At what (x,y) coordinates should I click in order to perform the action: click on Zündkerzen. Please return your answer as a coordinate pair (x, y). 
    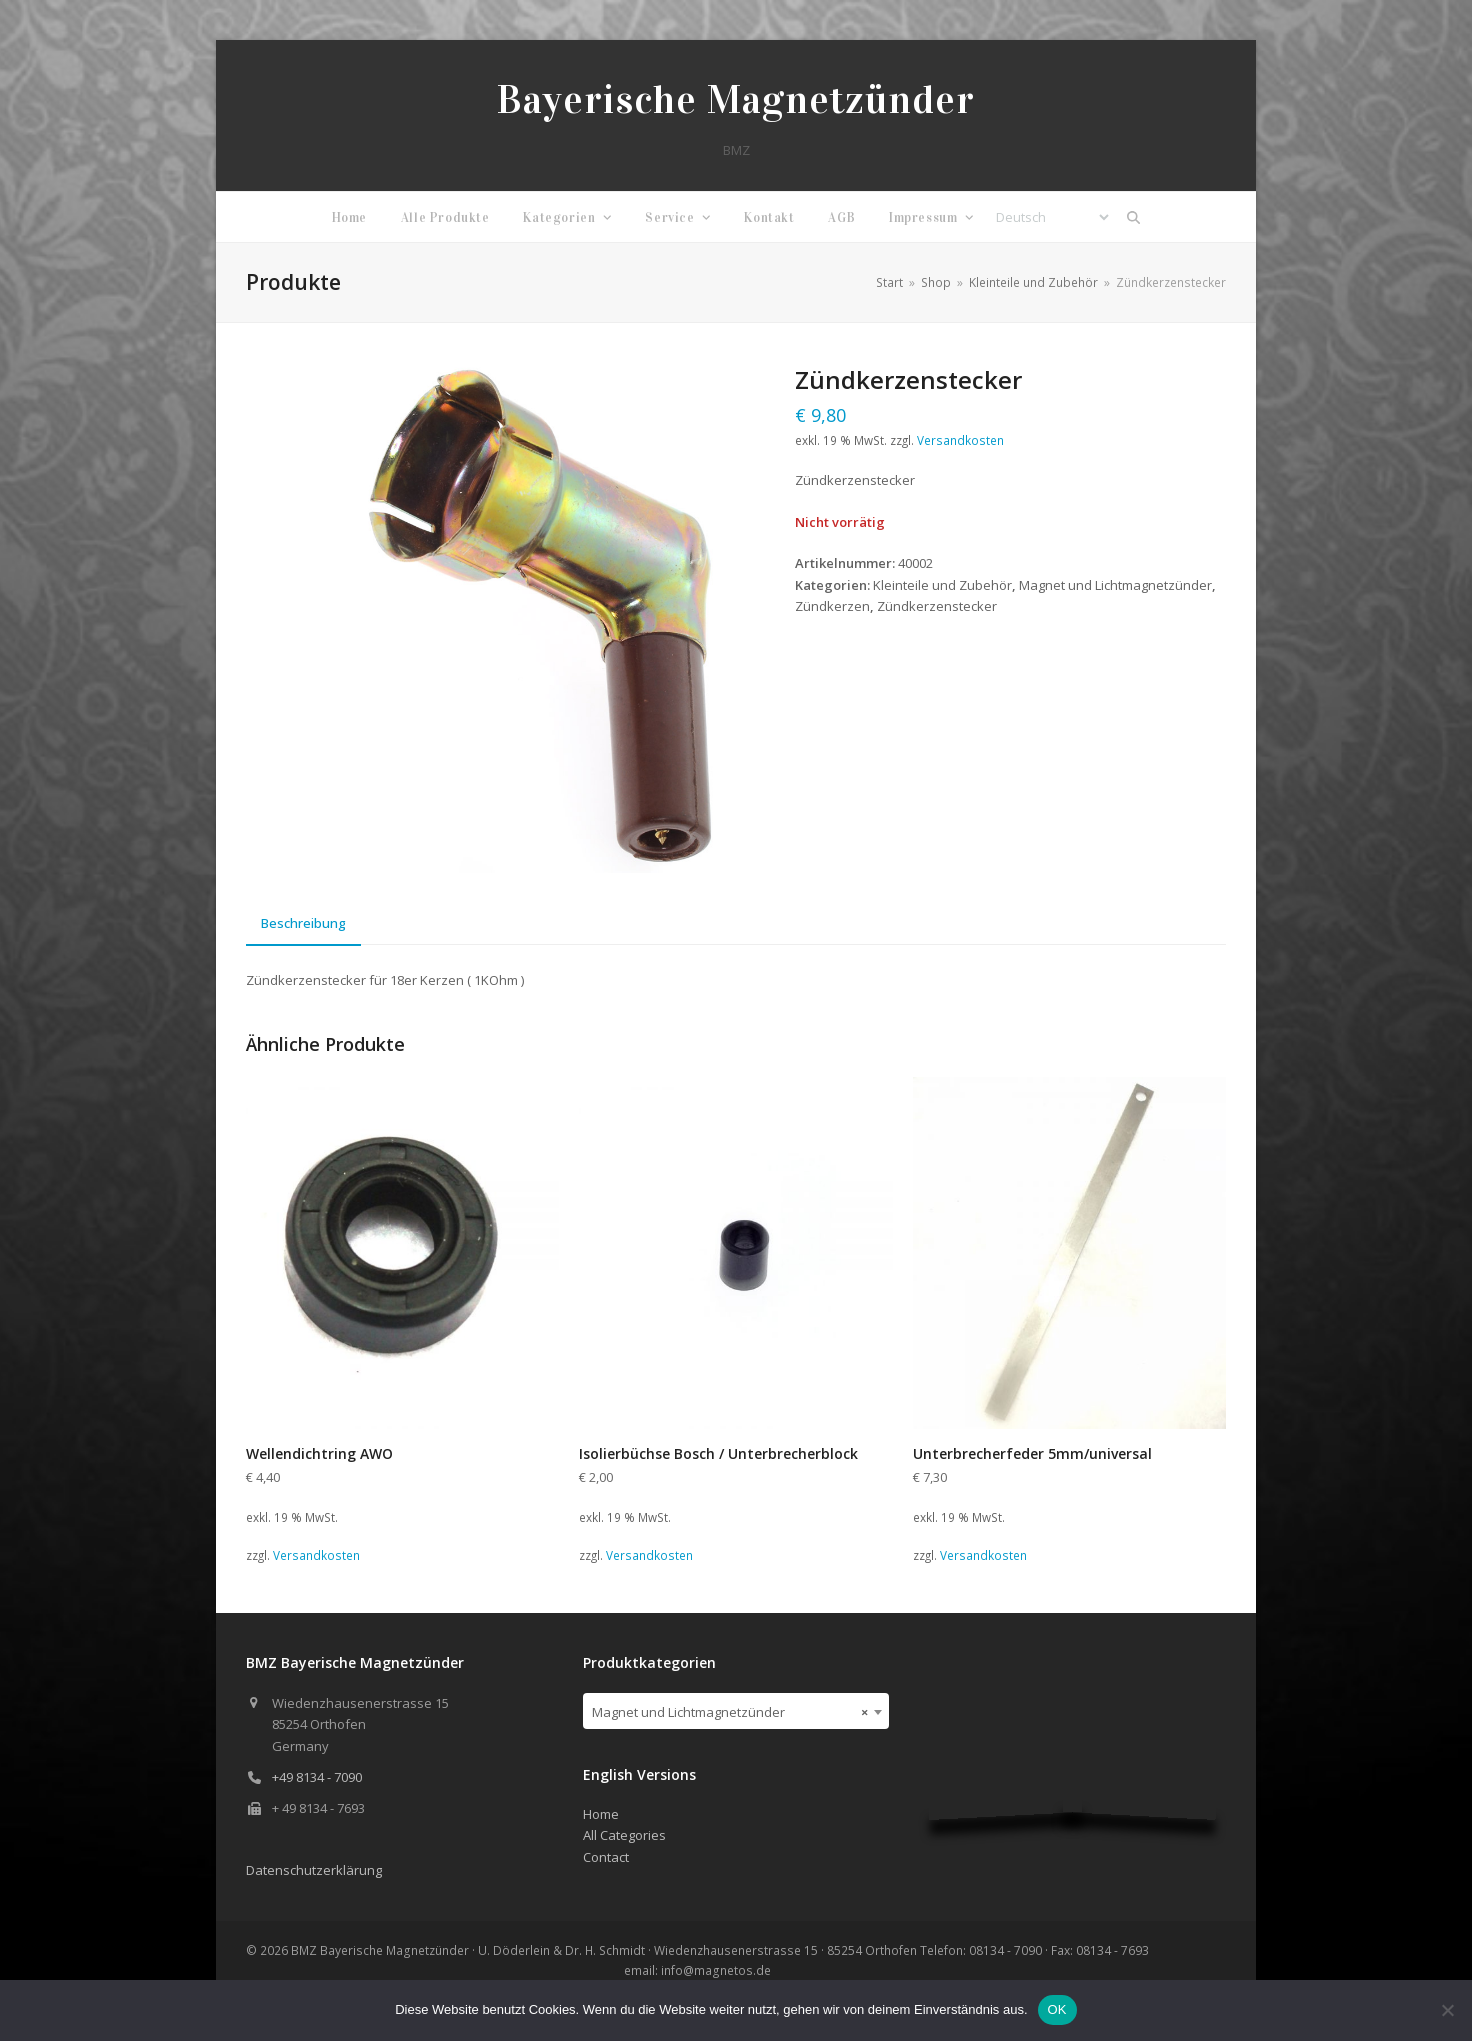
    Looking at the image, I should click on (832, 606).